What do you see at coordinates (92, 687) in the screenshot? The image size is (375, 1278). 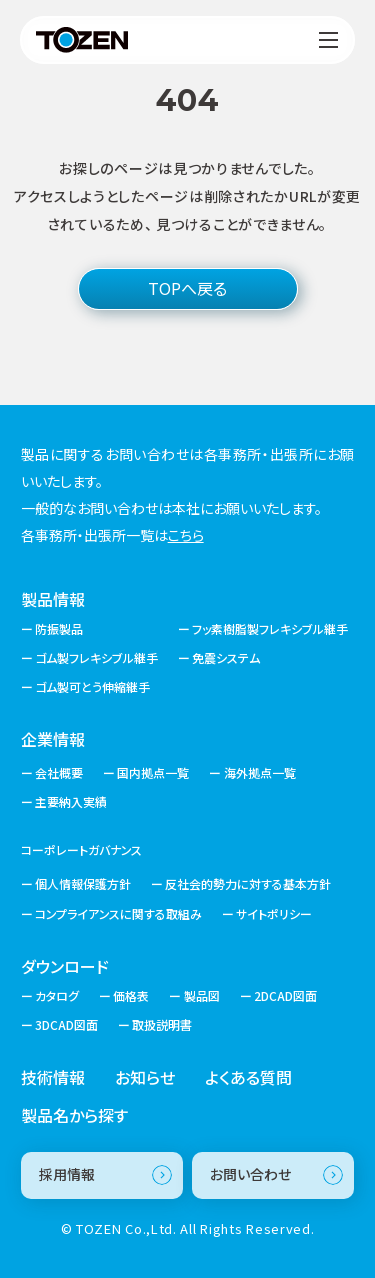 I see `ゴム製可とう伸縮継手` at bounding box center [92, 687].